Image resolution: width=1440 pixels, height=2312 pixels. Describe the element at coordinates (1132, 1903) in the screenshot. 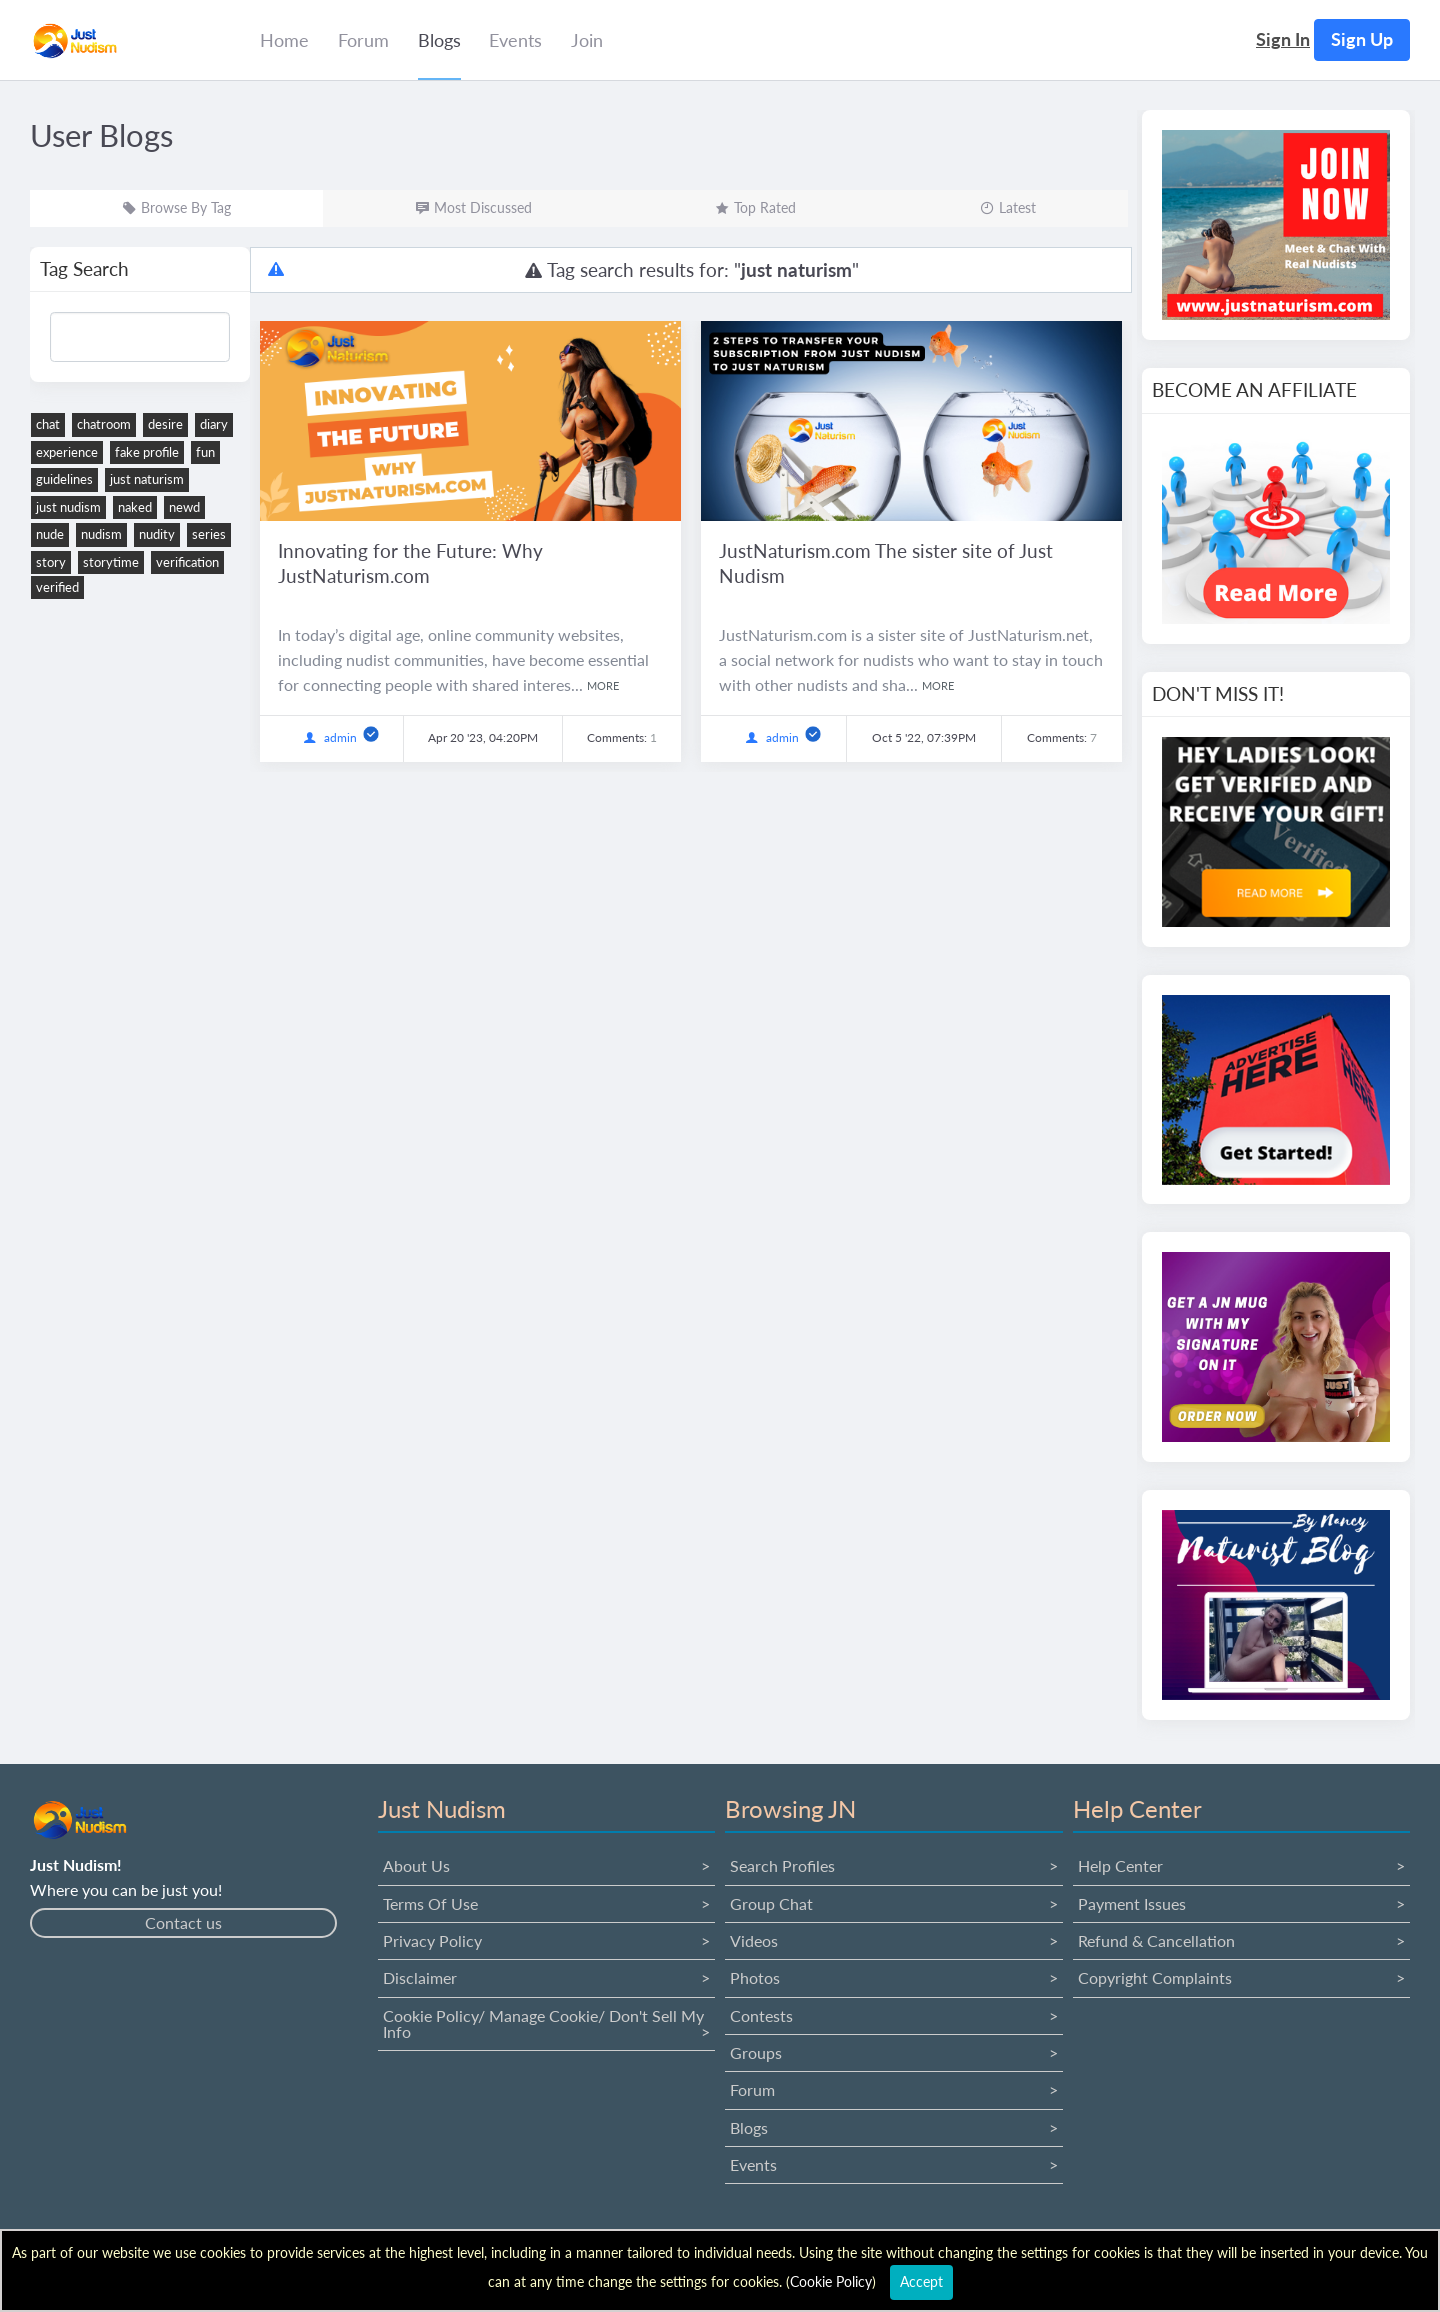

I see `Payment issues` at that location.